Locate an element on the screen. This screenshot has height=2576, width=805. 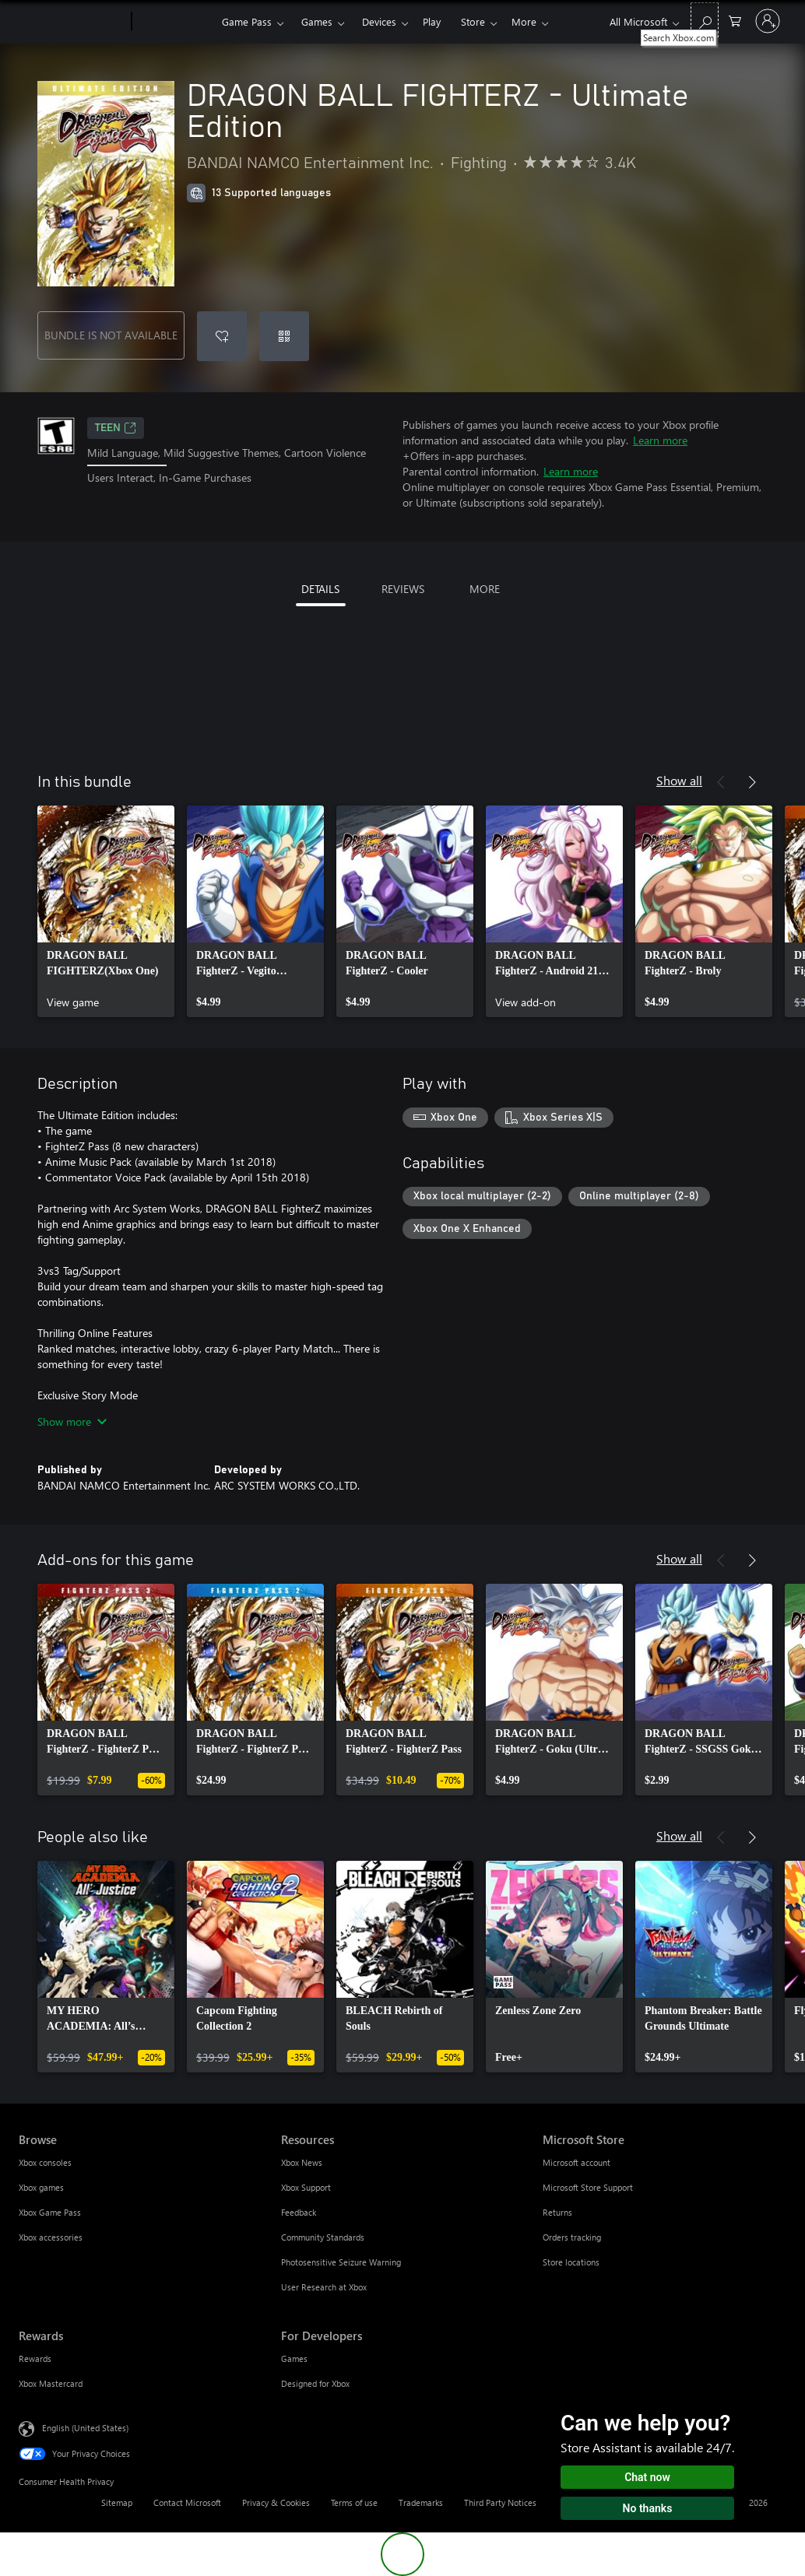
Third Party Notices is located at coordinates (500, 2502).